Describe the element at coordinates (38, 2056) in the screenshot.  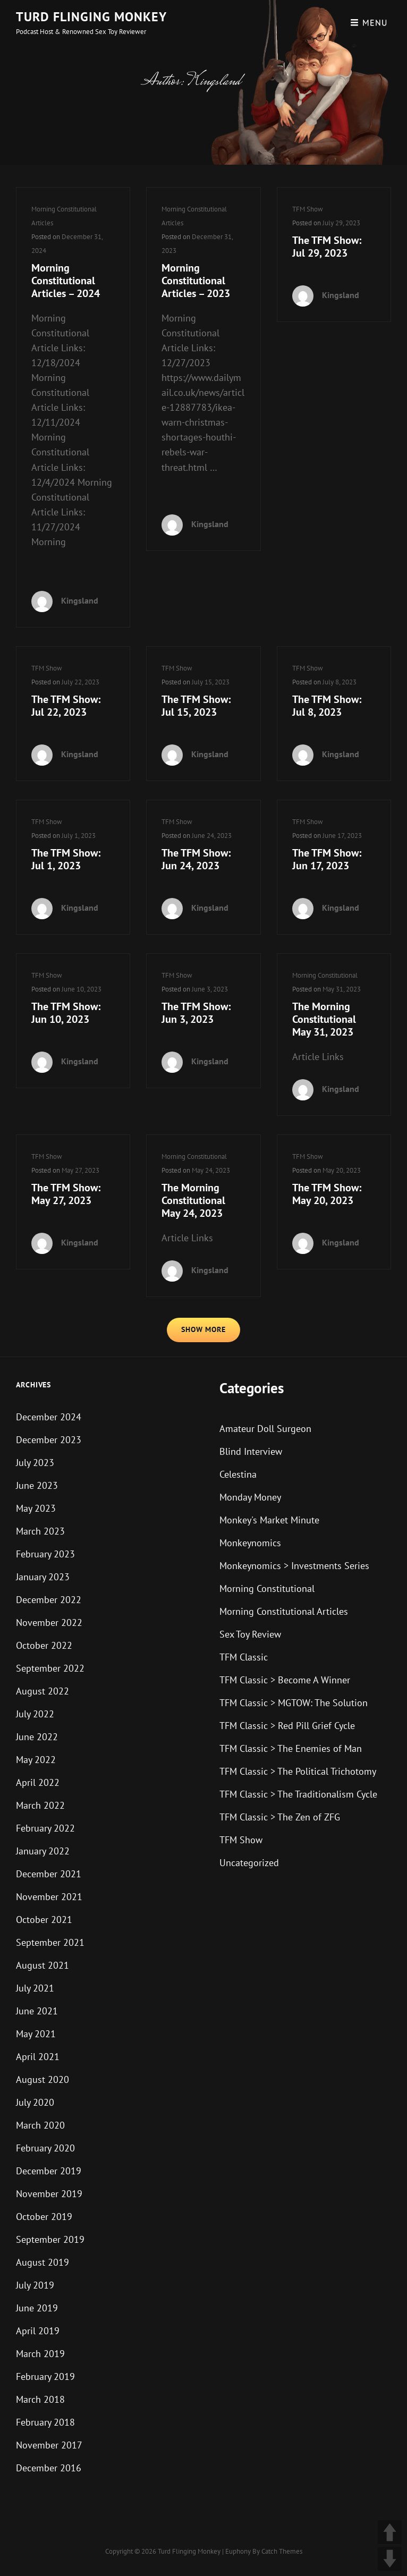
I see `April 2021` at that location.